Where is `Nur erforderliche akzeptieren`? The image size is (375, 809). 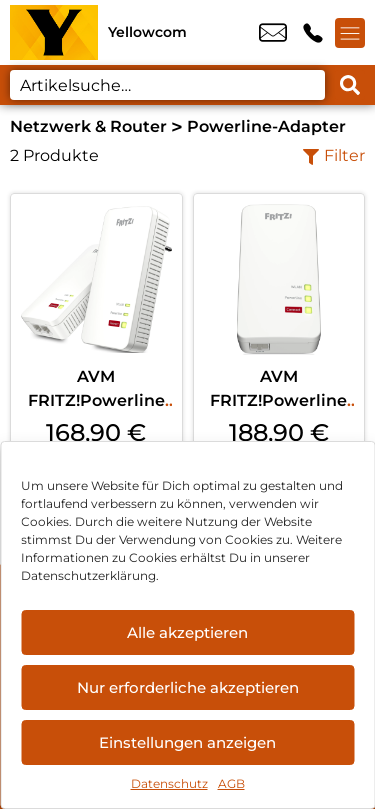
Nur erforderliche akzeptieren is located at coordinates (188, 687).